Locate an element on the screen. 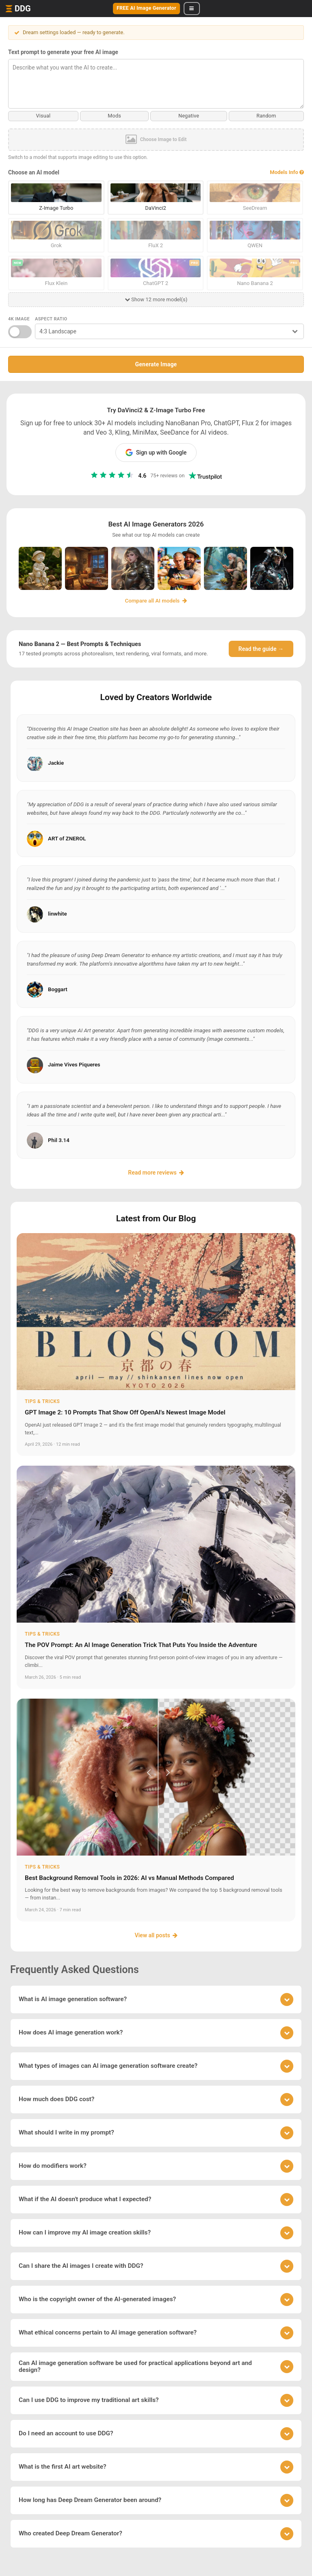 The height and width of the screenshot is (2576, 312). Jaime Vives Piqueres is located at coordinates (74, 1064).